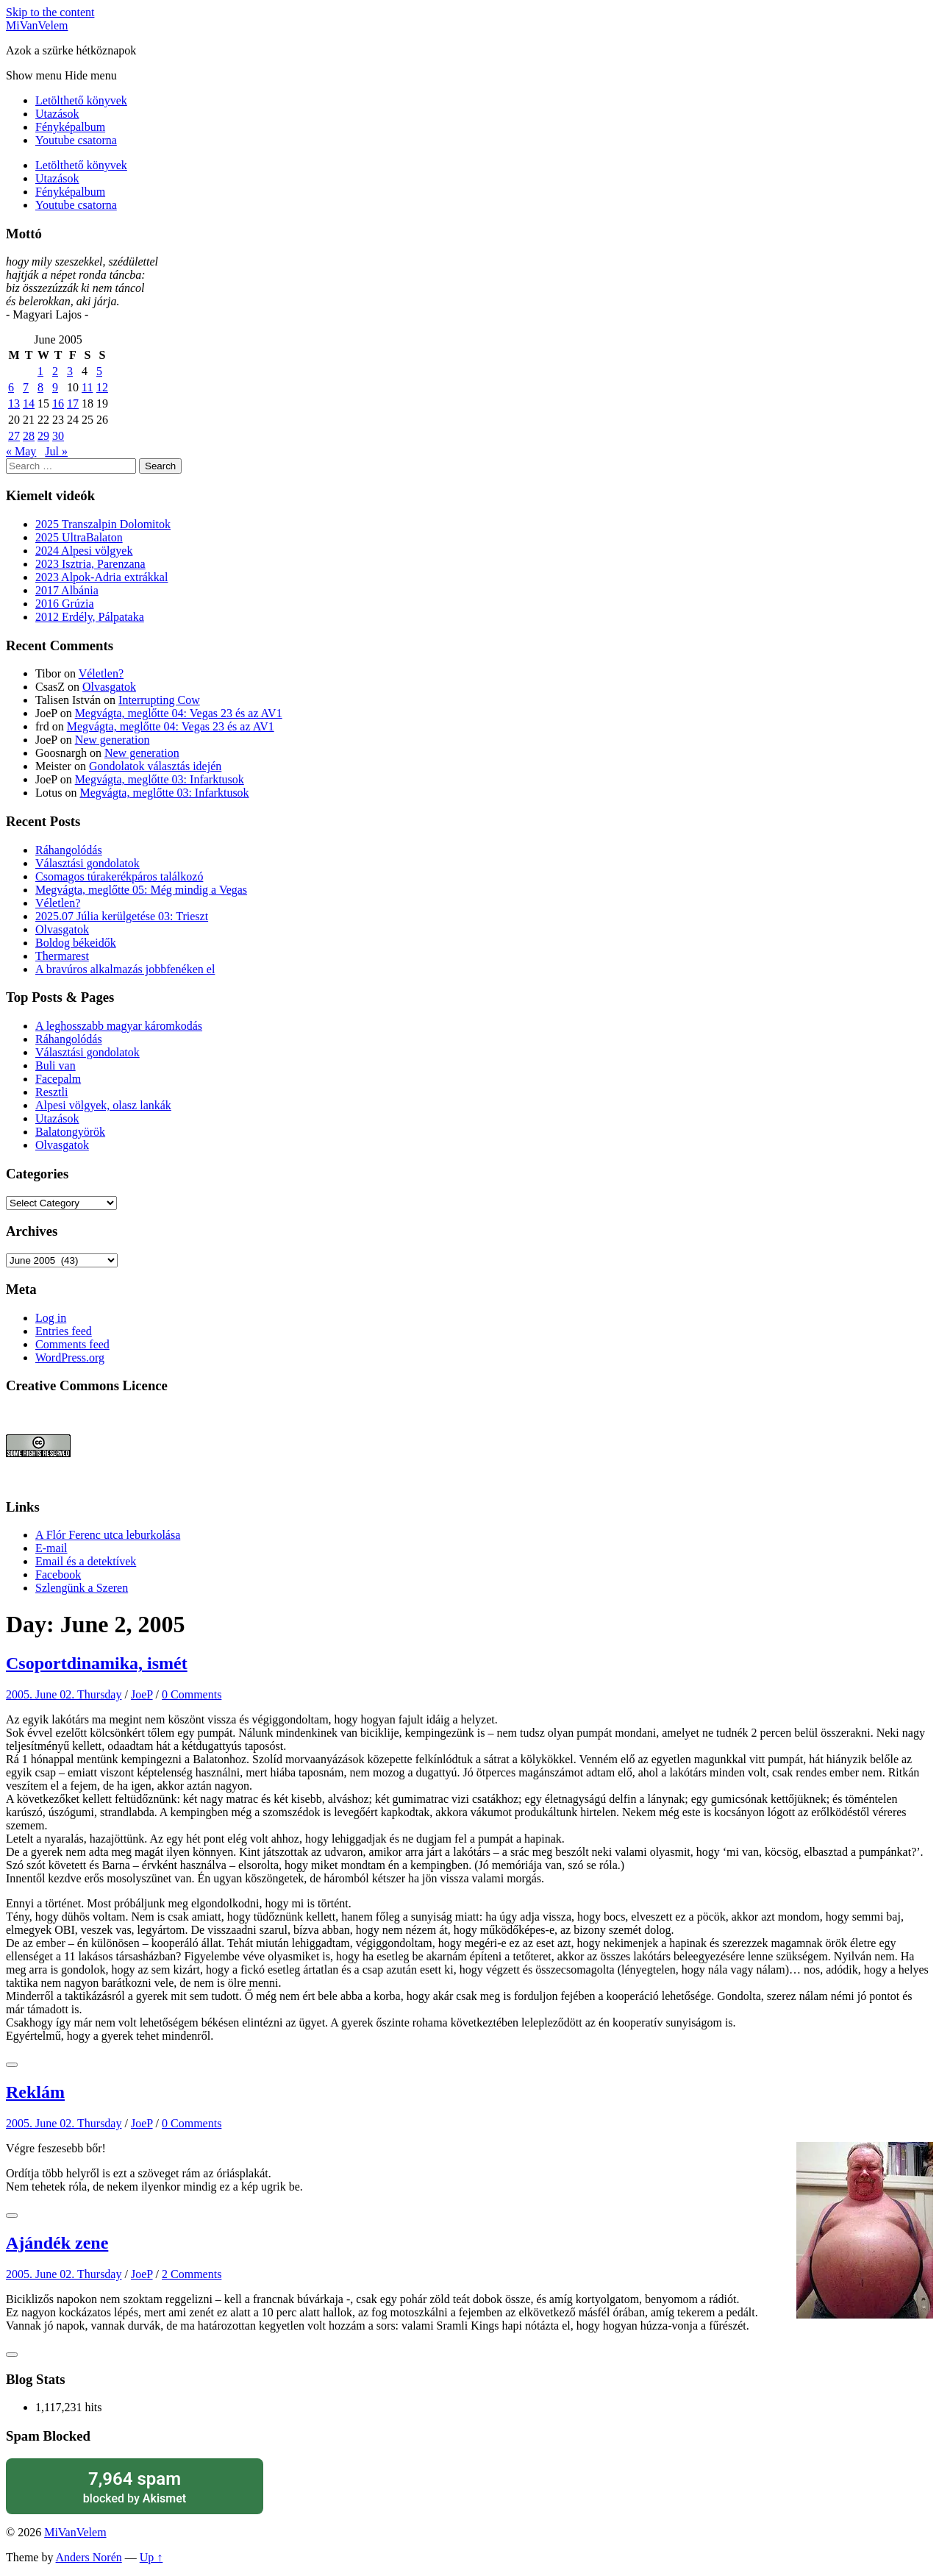  What do you see at coordinates (101, 577) in the screenshot?
I see `2023 Alpok-Adria extrákkal` at bounding box center [101, 577].